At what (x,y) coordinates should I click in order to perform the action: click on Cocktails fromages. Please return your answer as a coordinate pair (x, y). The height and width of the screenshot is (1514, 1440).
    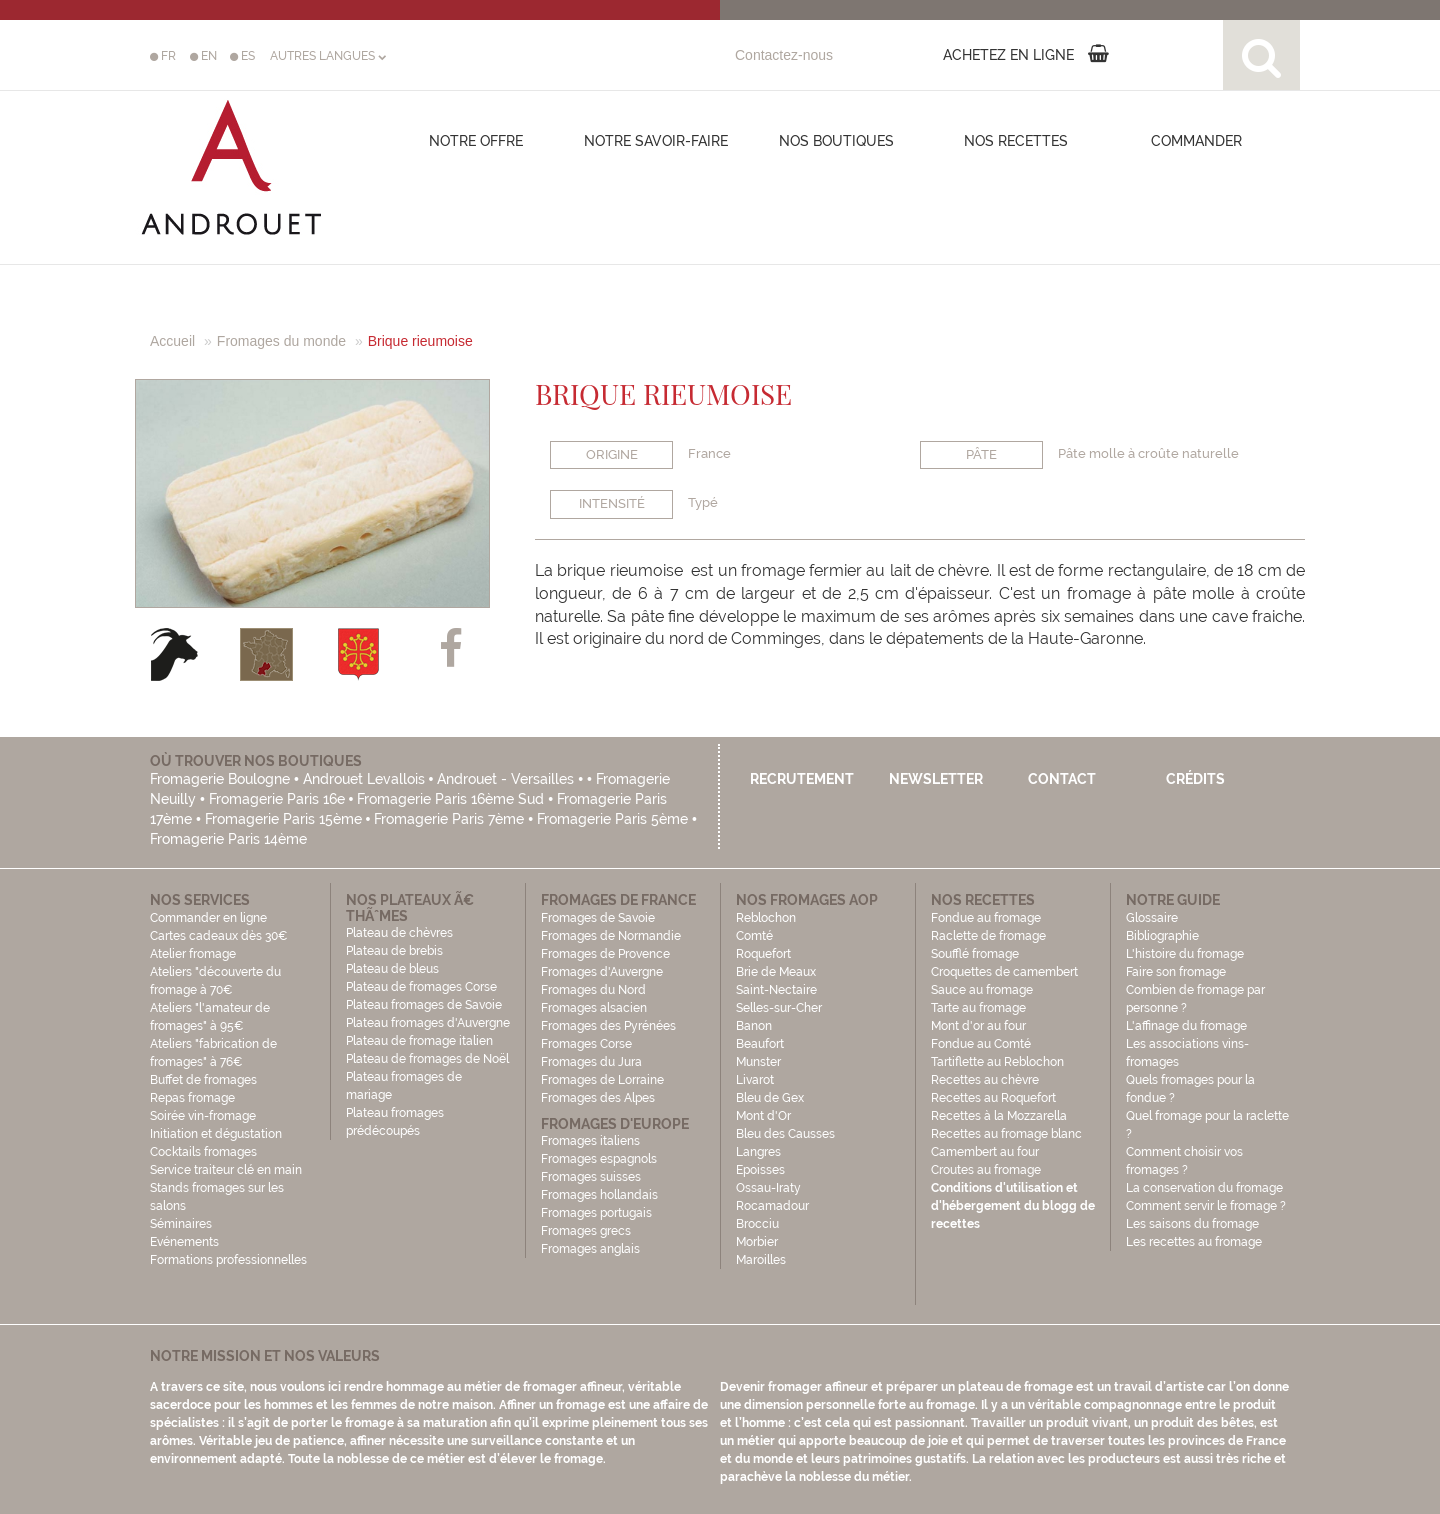
    Looking at the image, I should click on (203, 1152).